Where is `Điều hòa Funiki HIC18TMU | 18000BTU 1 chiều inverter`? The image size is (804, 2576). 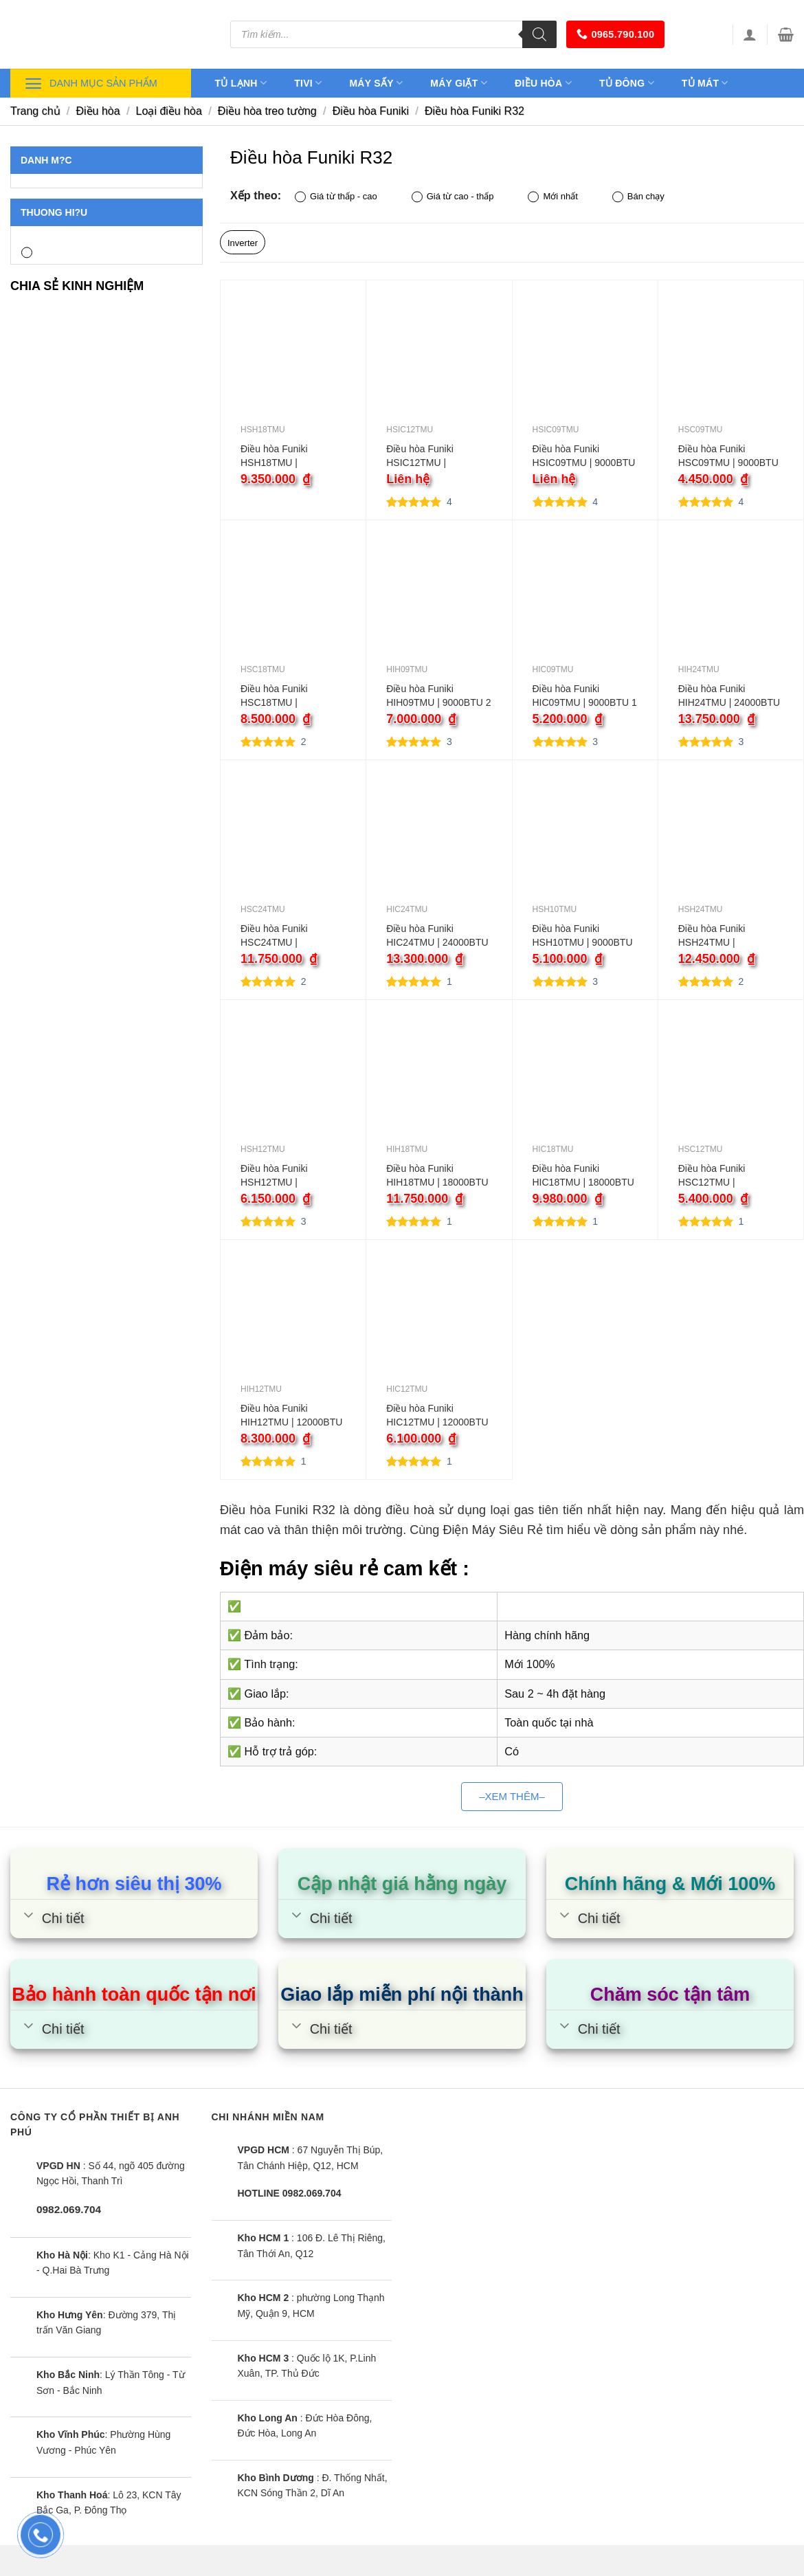 Điều hòa Funiki HIC18TMU | 18000BTU 1 chiều inverter is located at coordinates (583, 1176).